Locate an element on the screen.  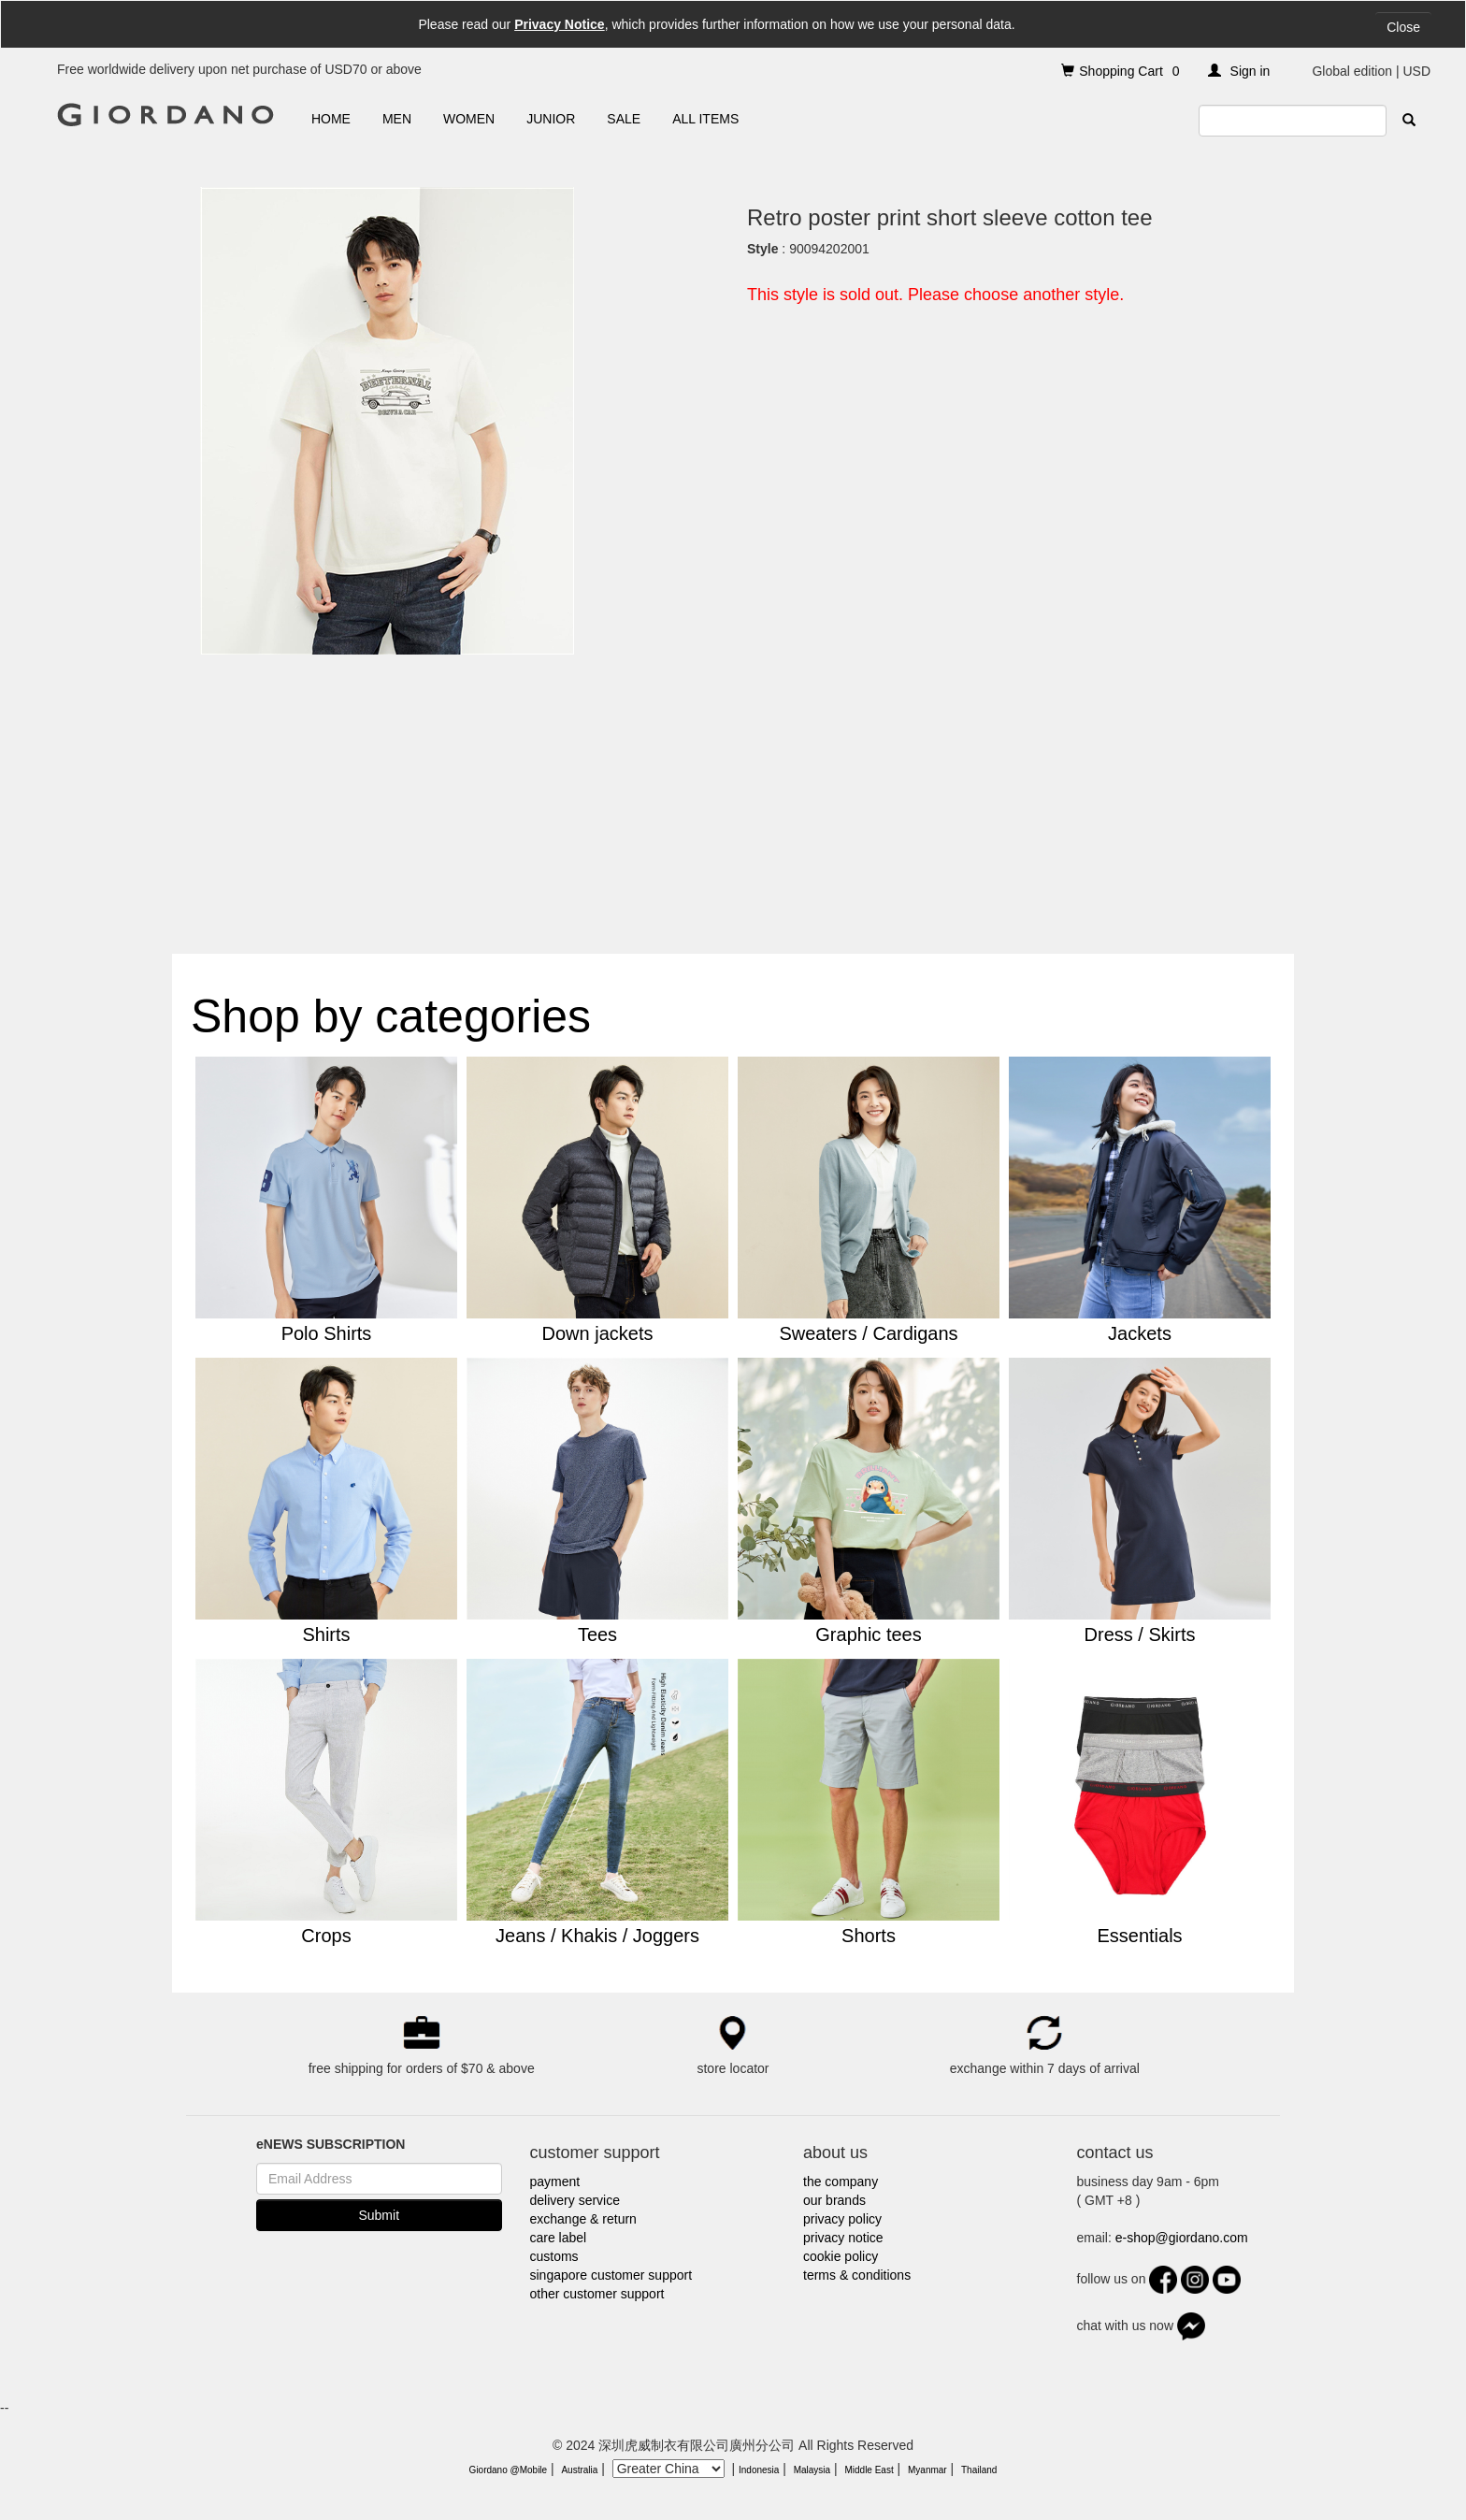
Privacy Notice is located at coordinates (559, 24).